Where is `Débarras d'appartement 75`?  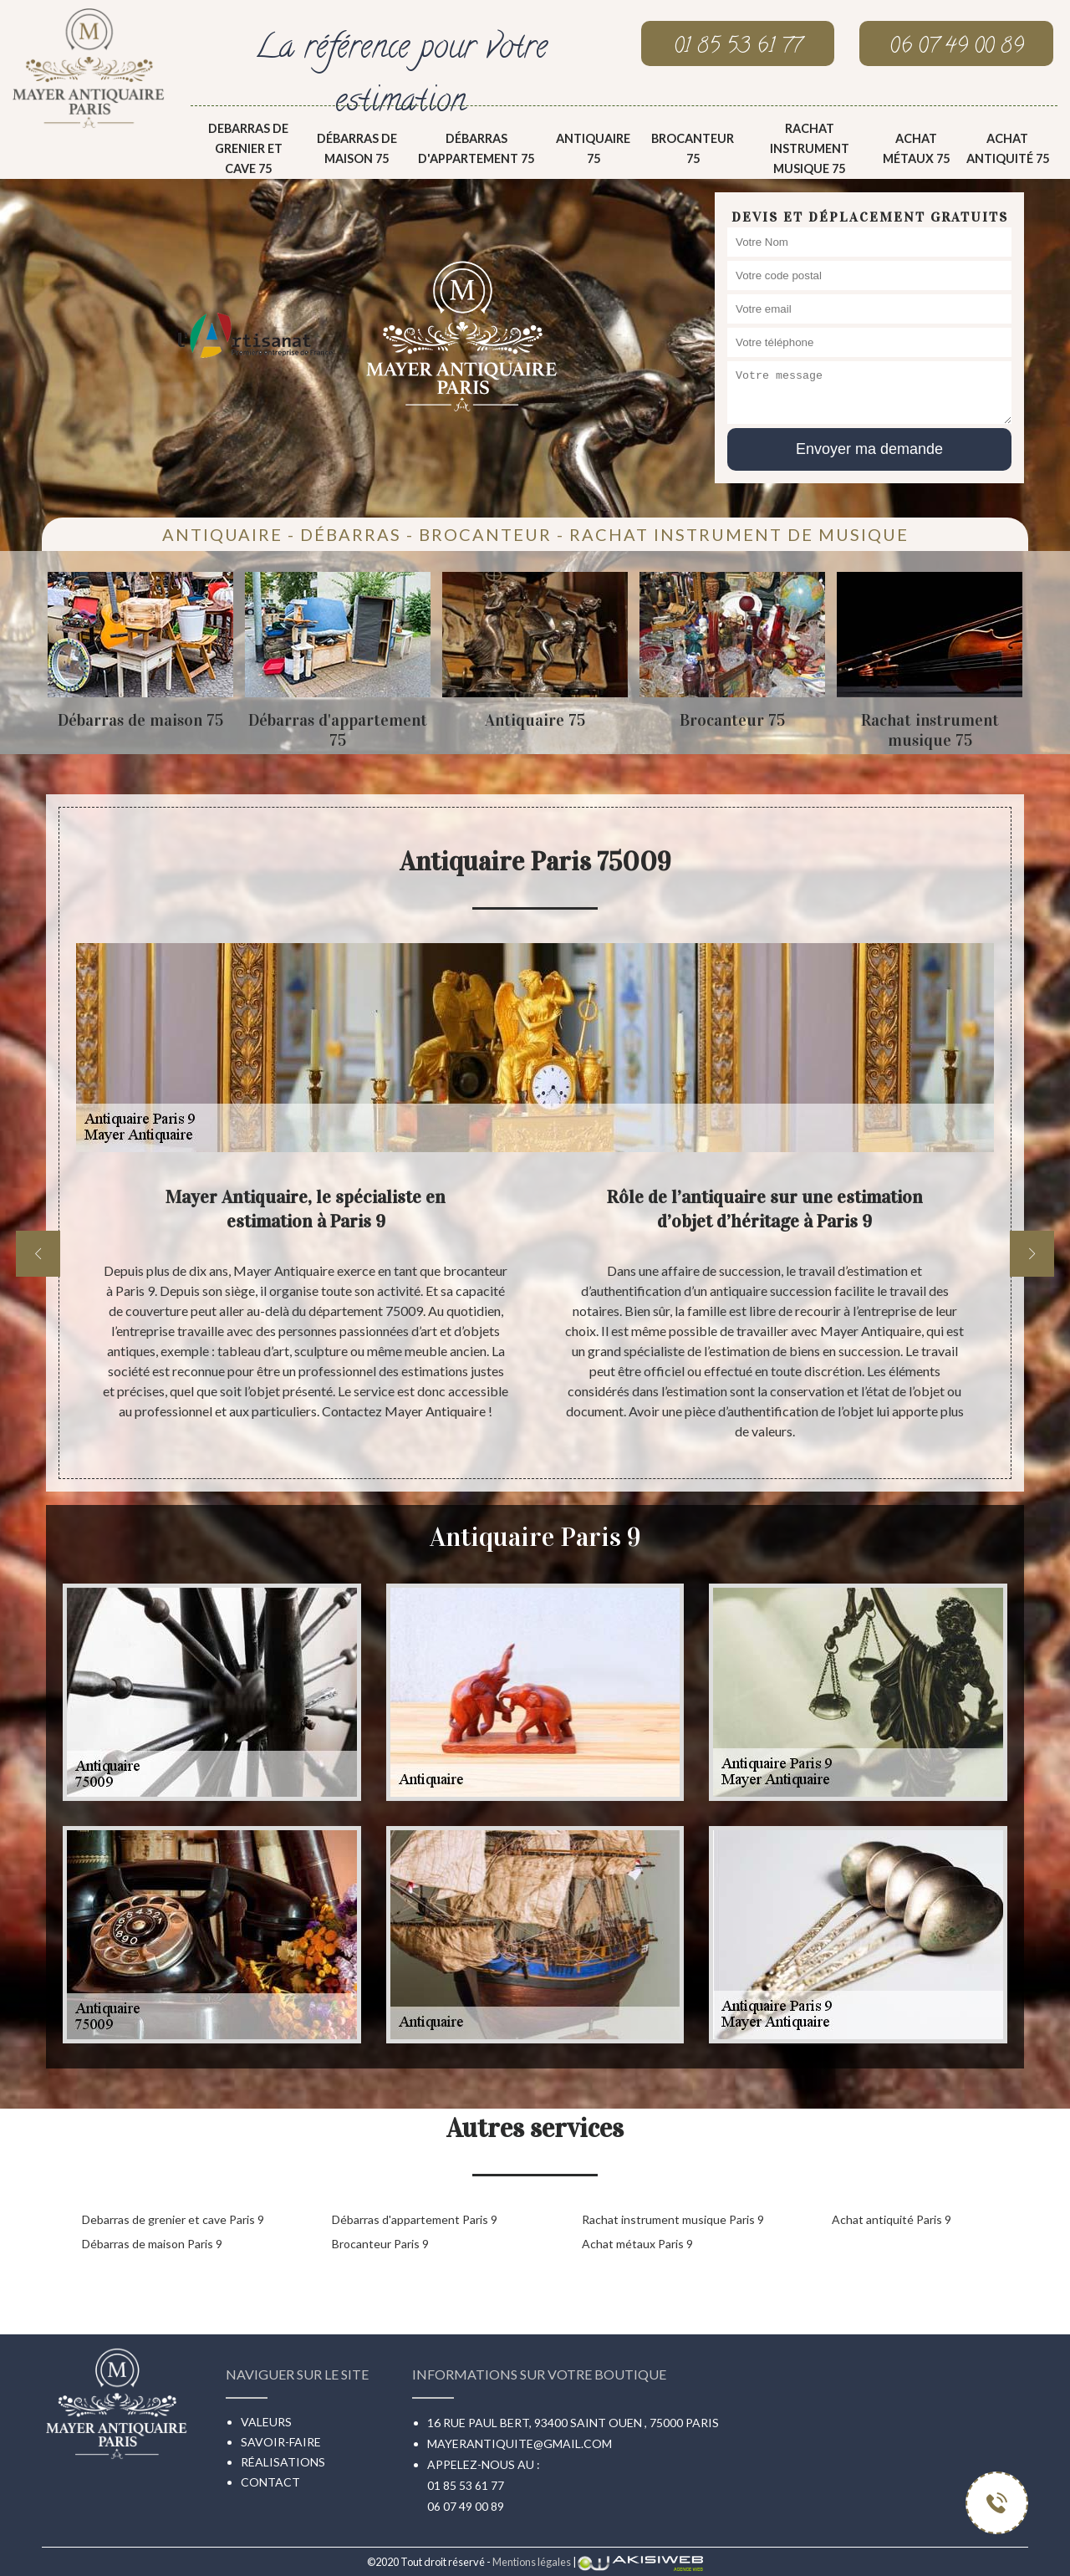
Débarras d'appartement 75 is located at coordinates (476, 148).